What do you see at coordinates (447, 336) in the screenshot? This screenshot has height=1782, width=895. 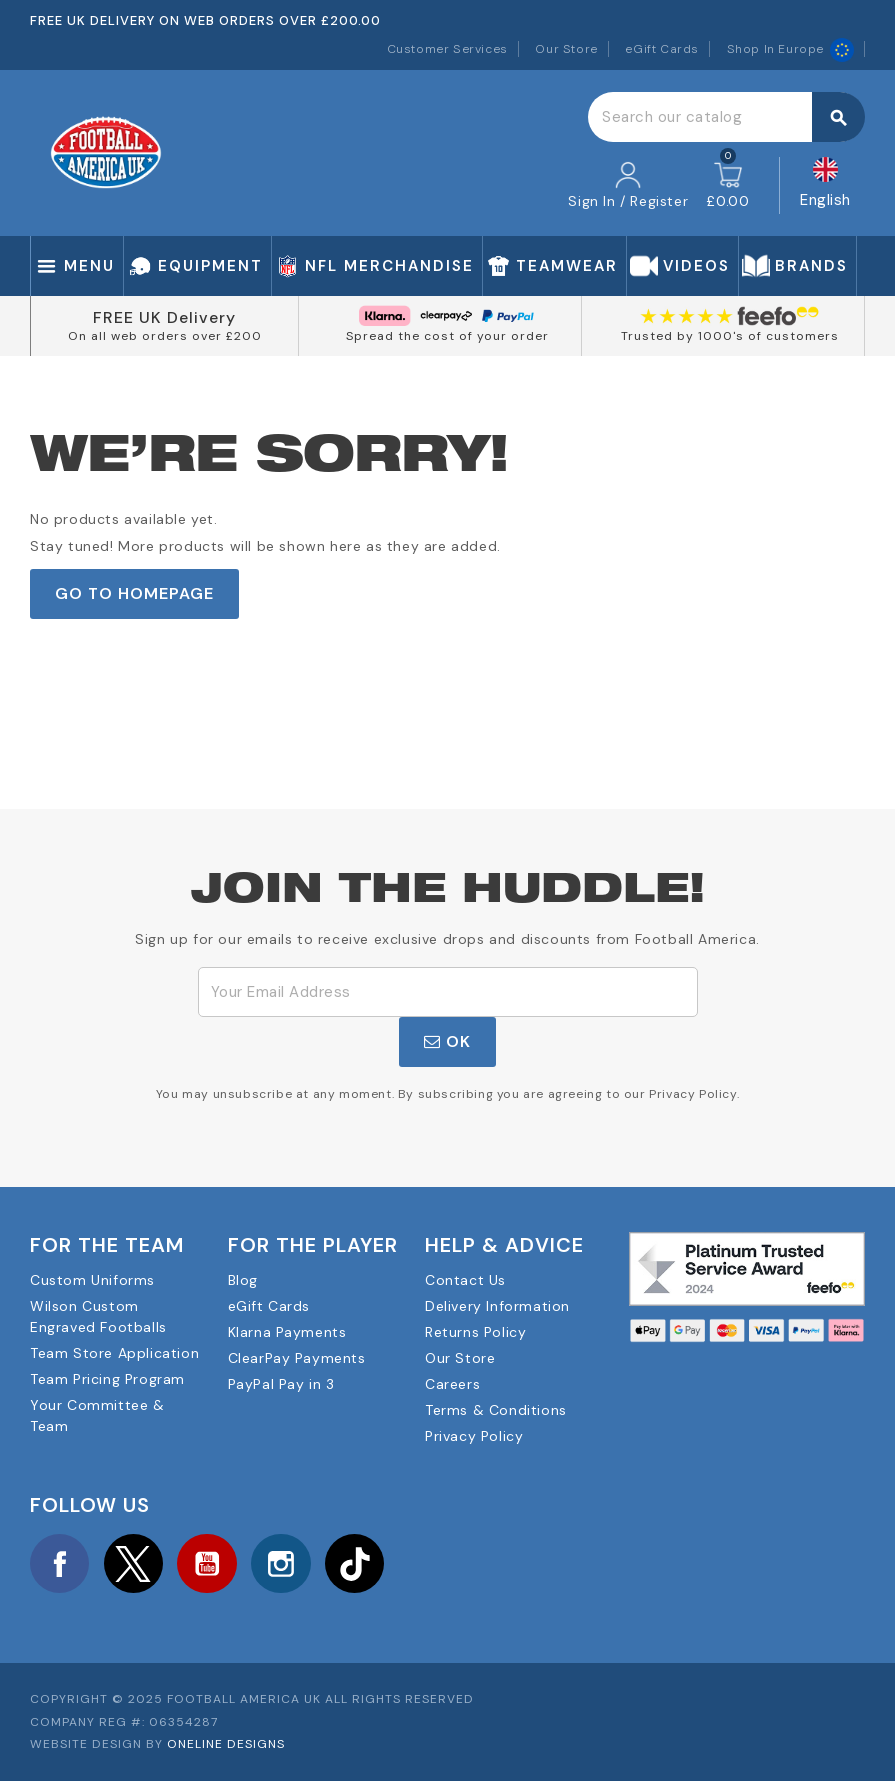 I see `Spread the cost of your order` at bounding box center [447, 336].